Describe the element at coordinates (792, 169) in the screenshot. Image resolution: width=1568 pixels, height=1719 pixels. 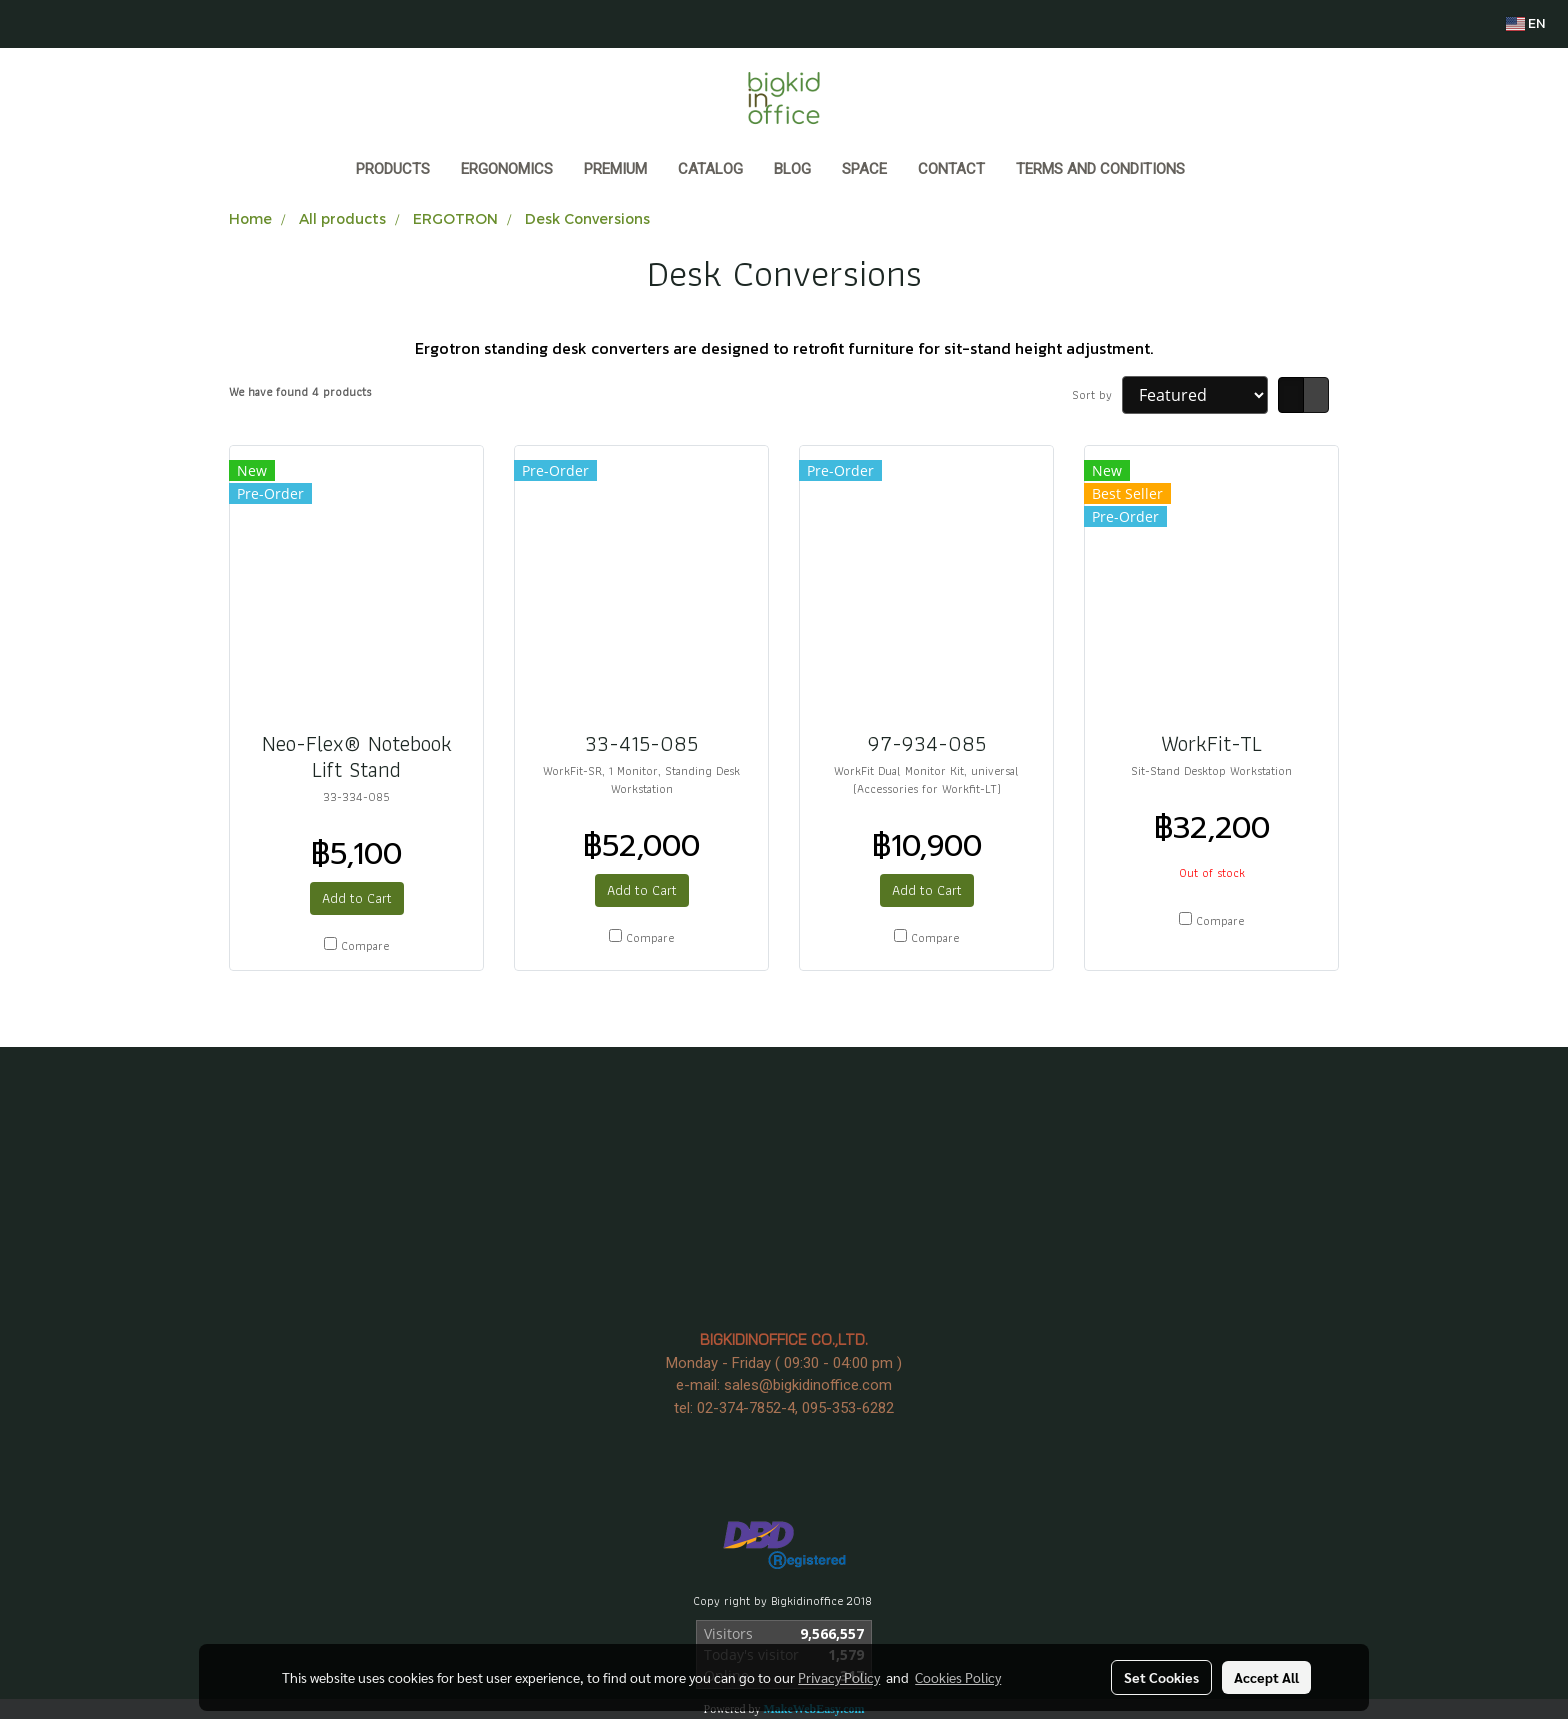
I see `BLOG` at that location.